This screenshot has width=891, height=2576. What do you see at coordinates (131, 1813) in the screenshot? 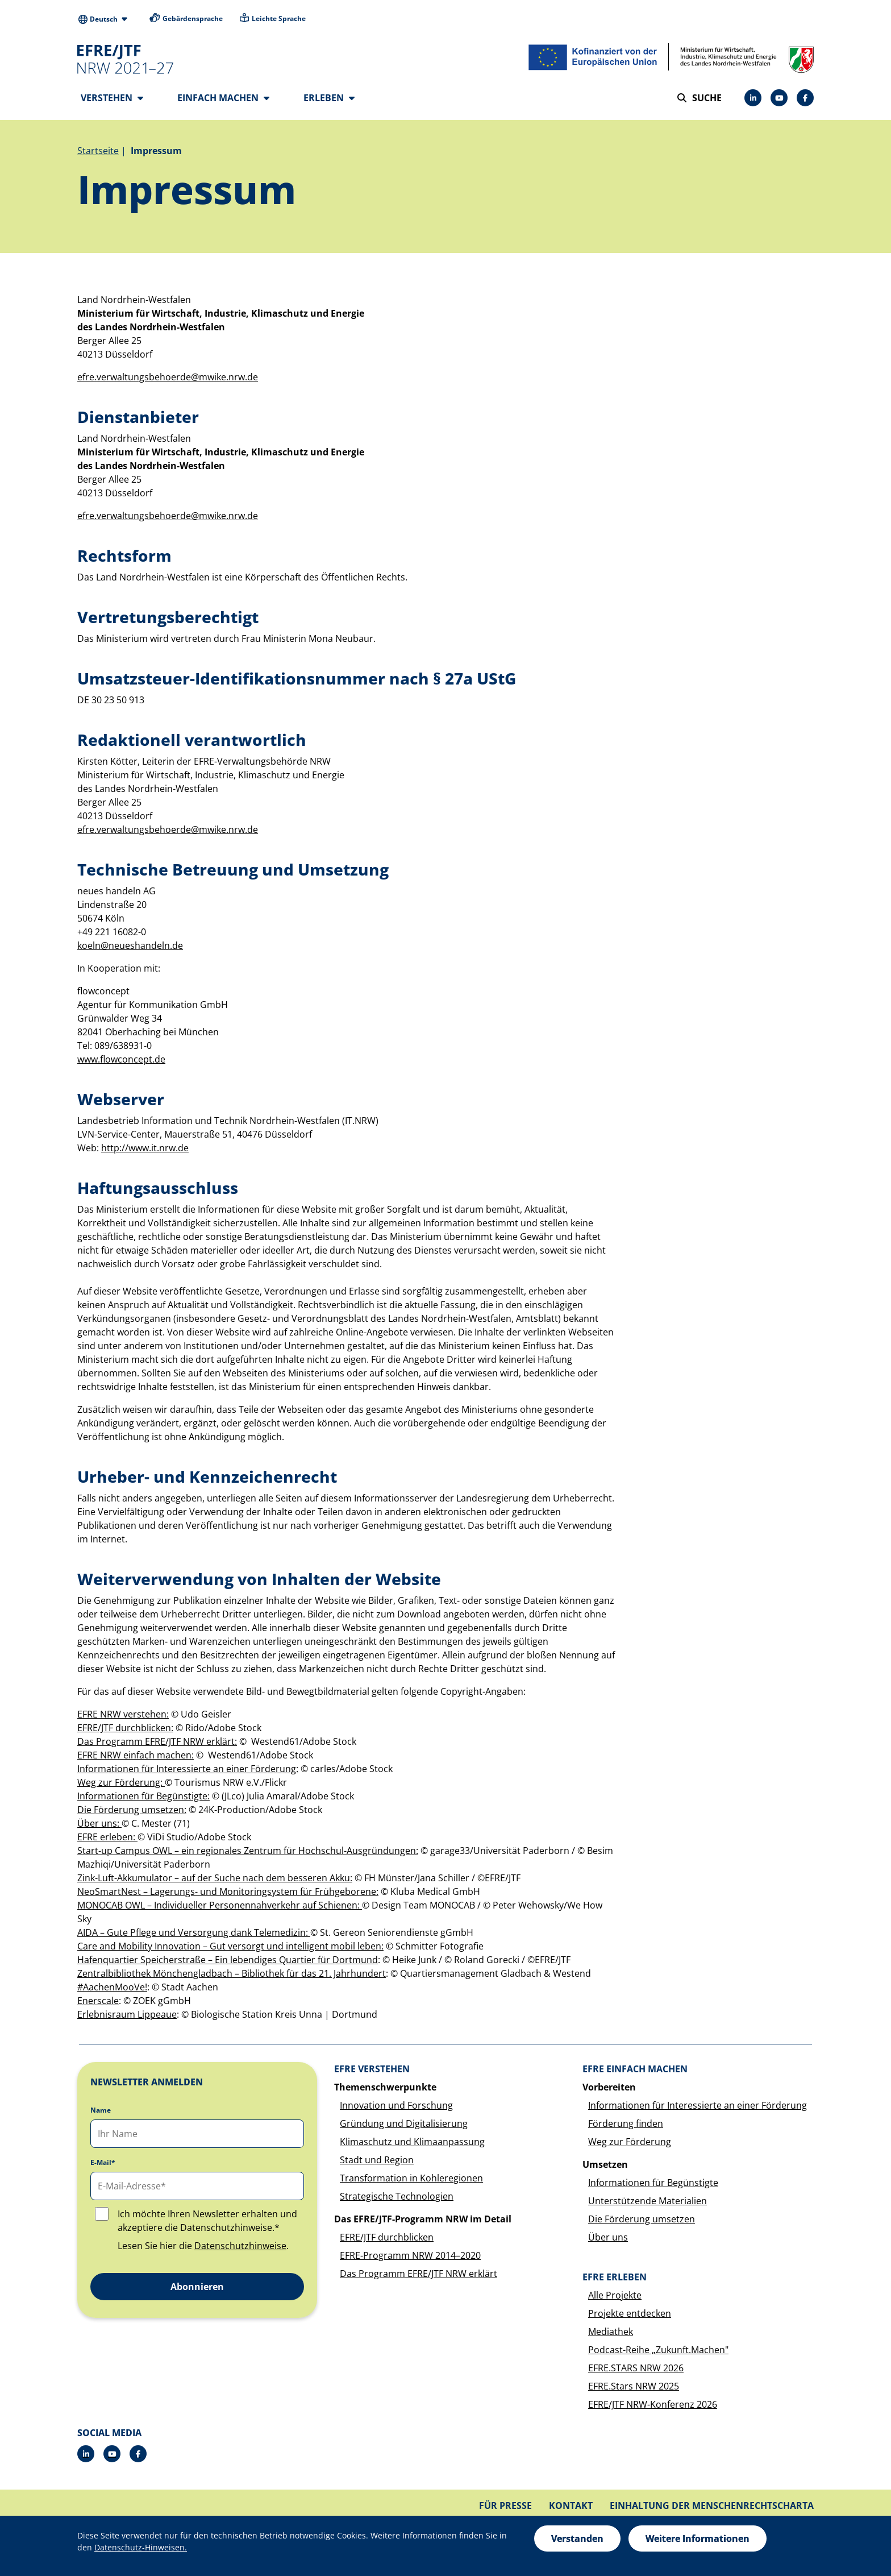
I see `Die Förderung umsetzen:` at bounding box center [131, 1813].